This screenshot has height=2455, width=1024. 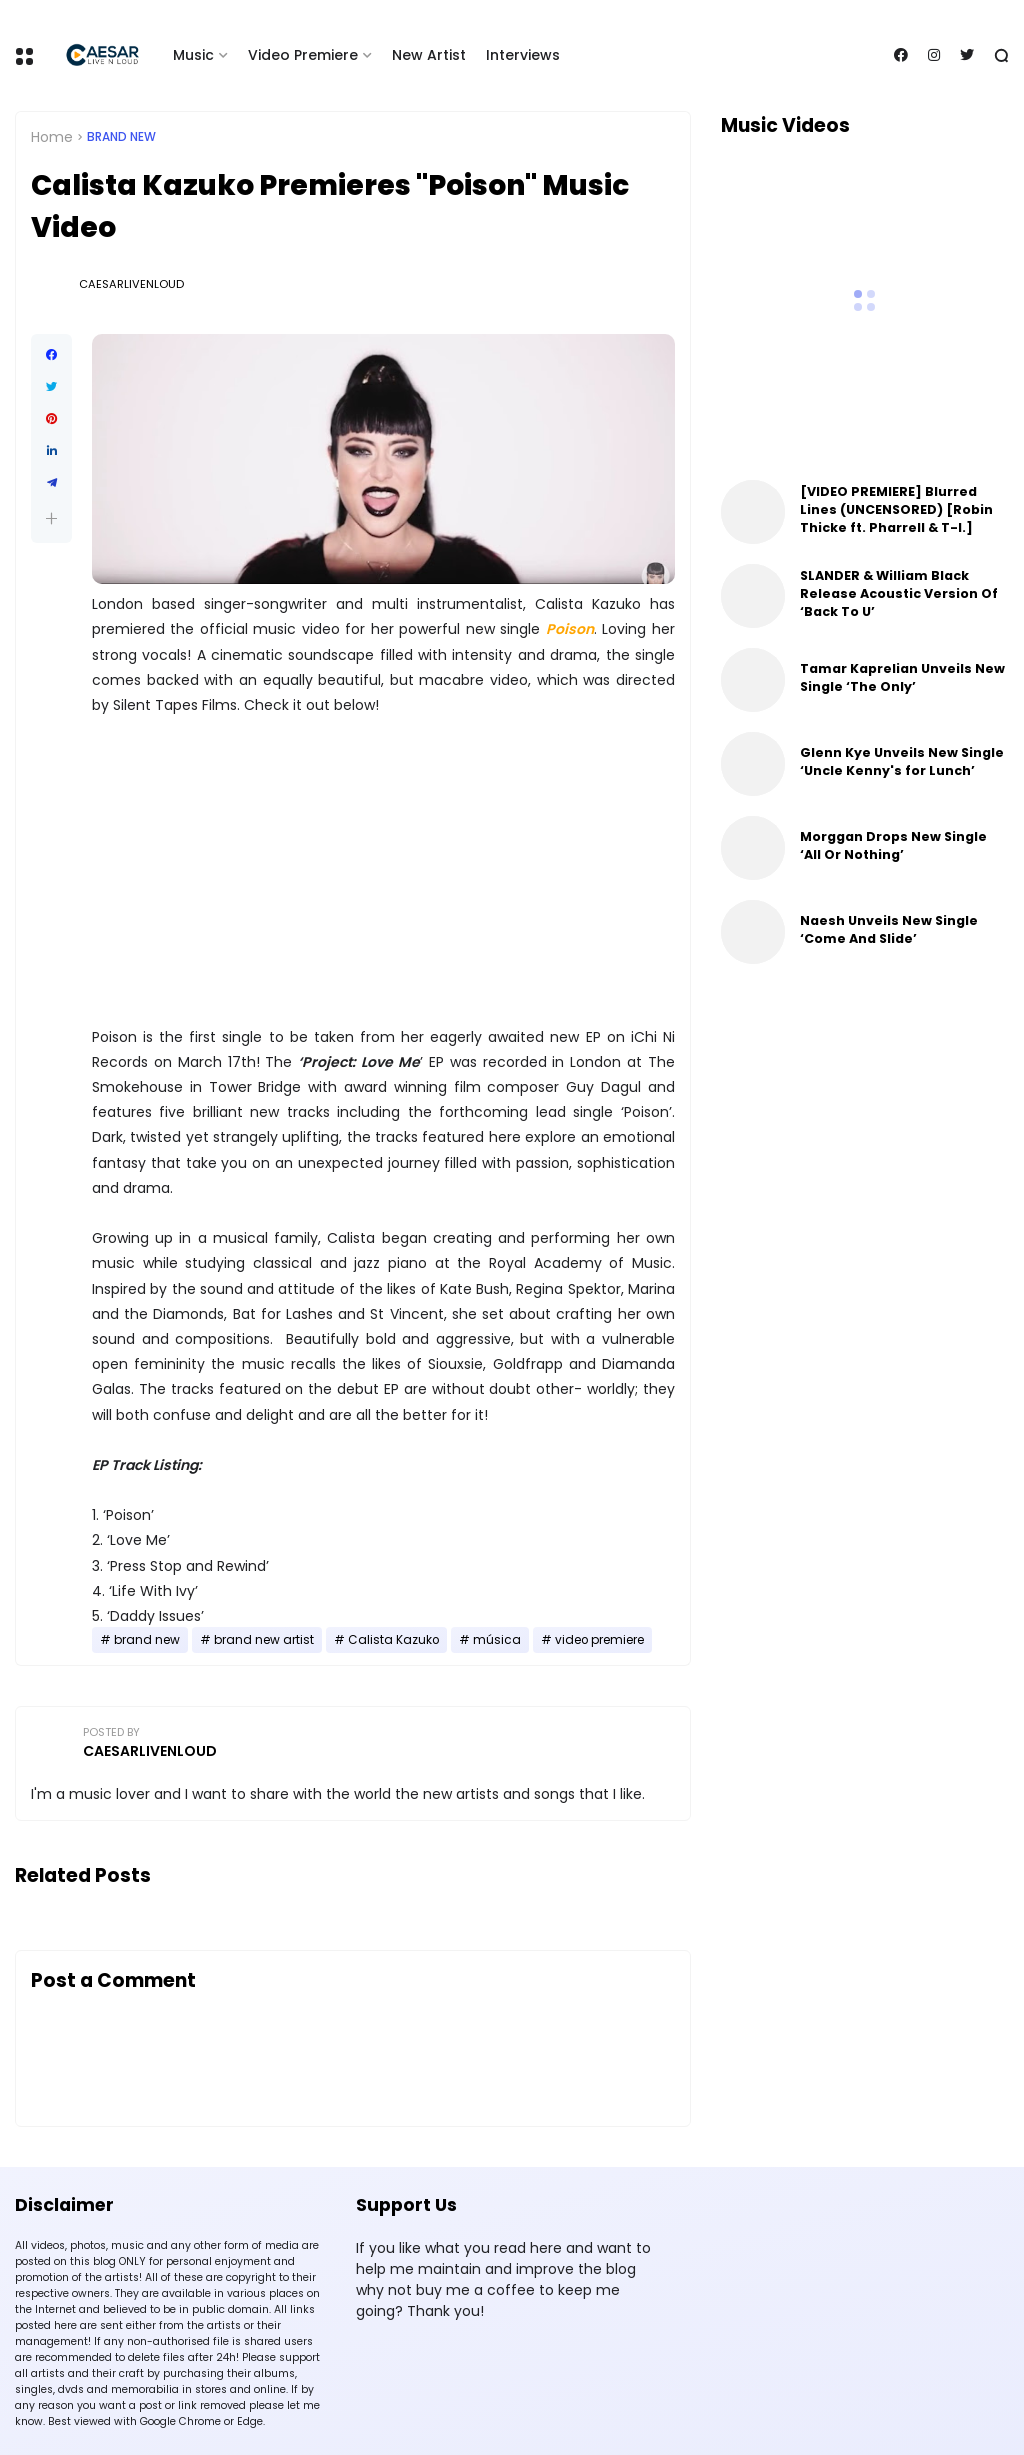 What do you see at coordinates (896, 509) in the screenshot?
I see `[VIDEO PREMIERE] Blurred Lines (UNCENSORED) [Robin Thicke ft. Pharrell & T-I.]` at bounding box center [896, 509].